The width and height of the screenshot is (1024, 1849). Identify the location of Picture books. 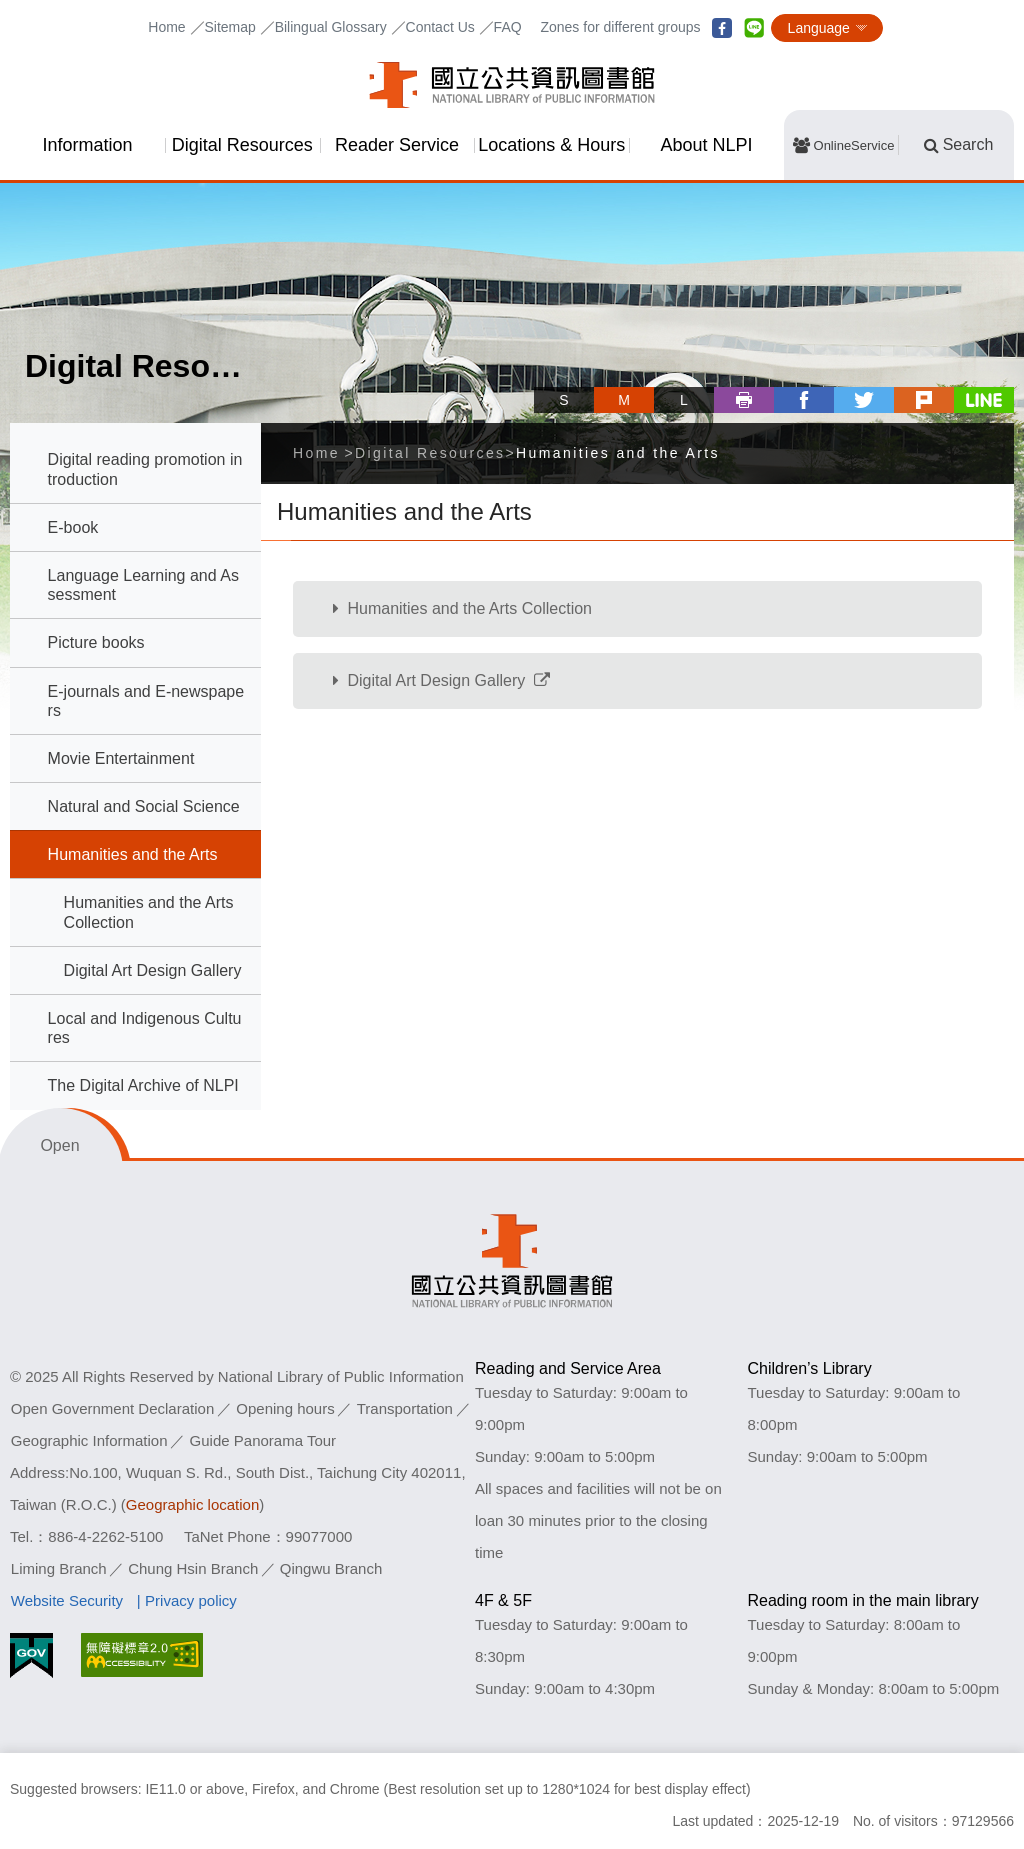
(96, 642).